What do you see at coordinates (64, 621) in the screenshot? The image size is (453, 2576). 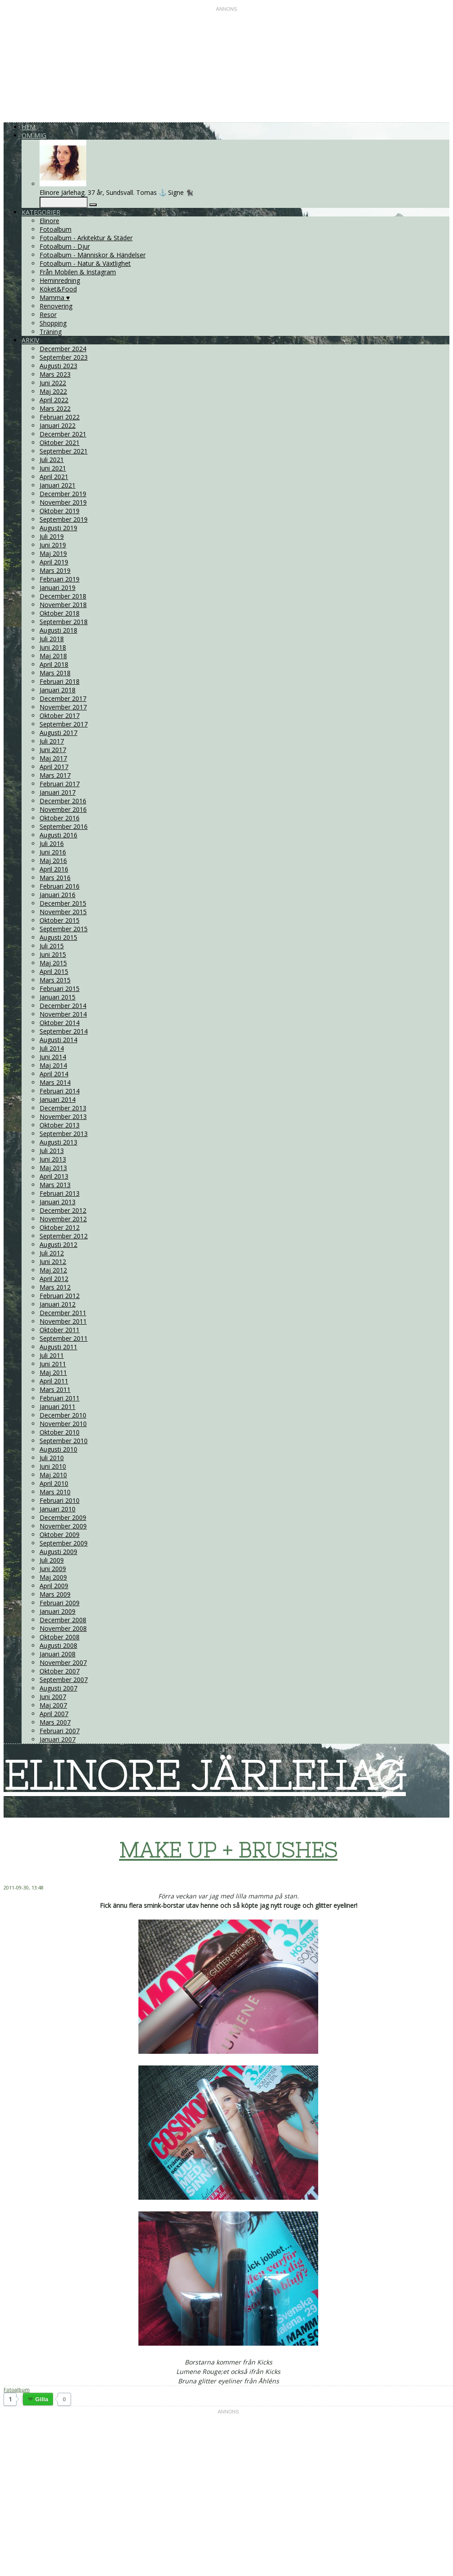 I see `September 2018` at bounding box center [64, 621].